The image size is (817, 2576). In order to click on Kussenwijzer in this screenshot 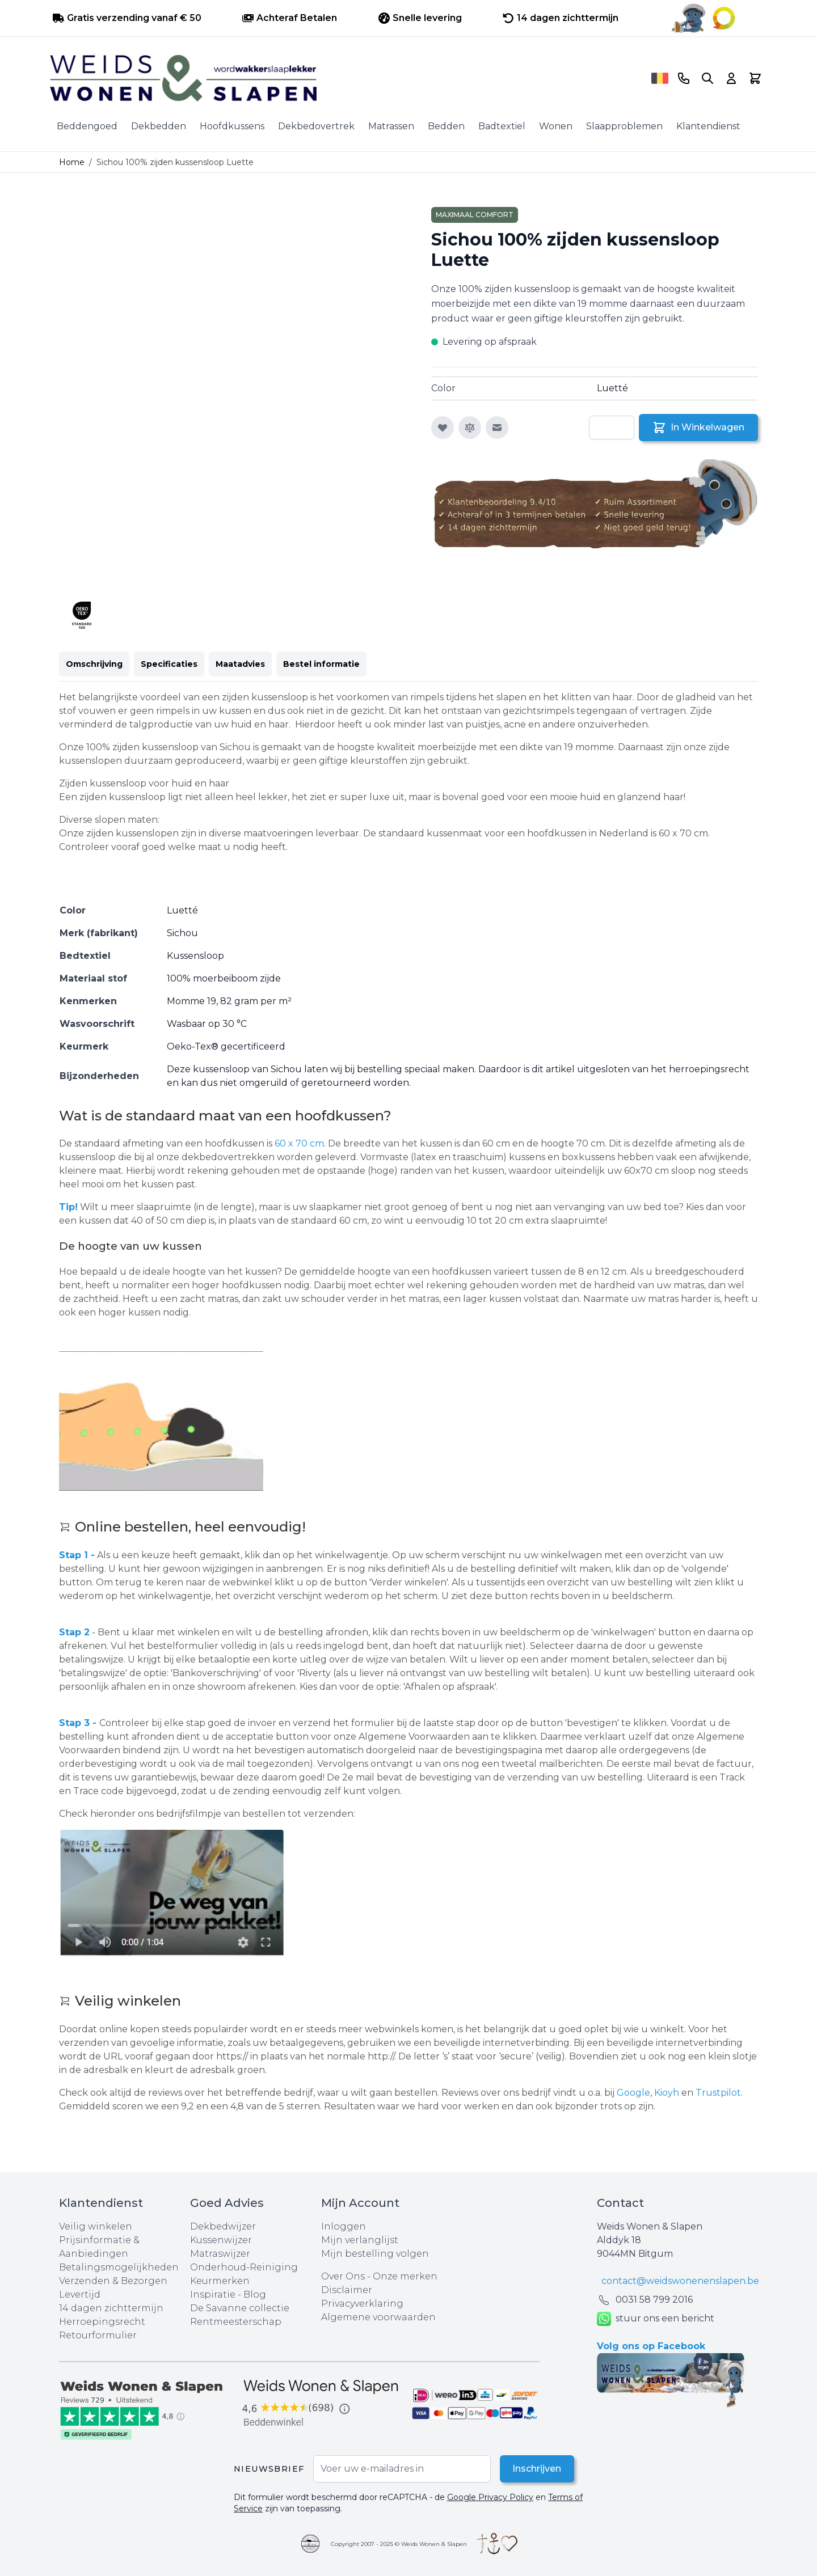, I will do `click(221, 2240)`.